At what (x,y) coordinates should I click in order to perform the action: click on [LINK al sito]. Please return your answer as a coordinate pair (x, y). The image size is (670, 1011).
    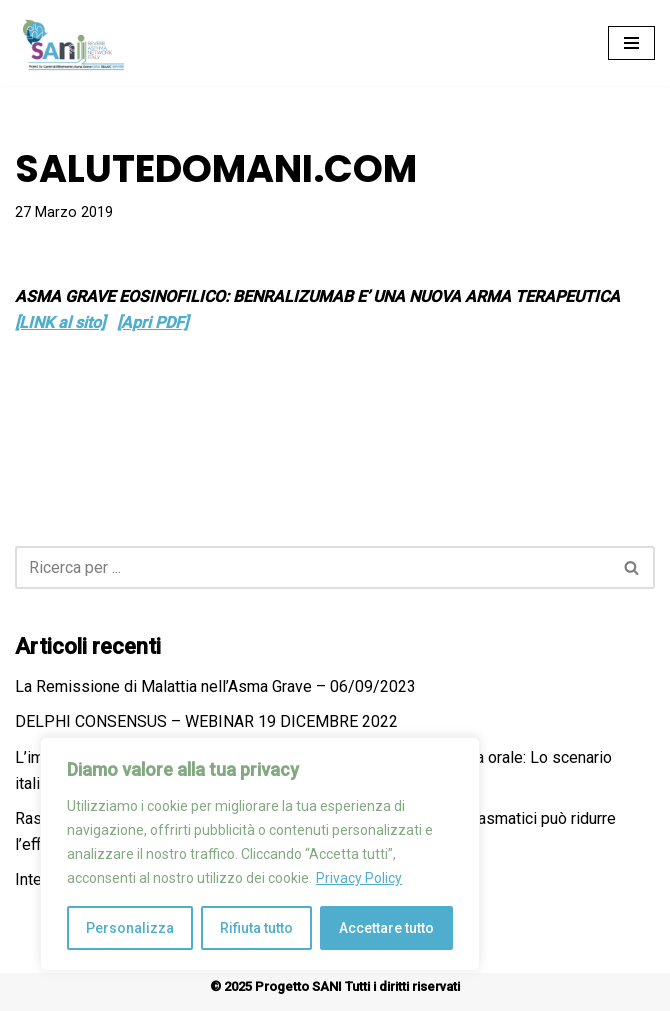
    Looking at the image, I should click on (60, 322).